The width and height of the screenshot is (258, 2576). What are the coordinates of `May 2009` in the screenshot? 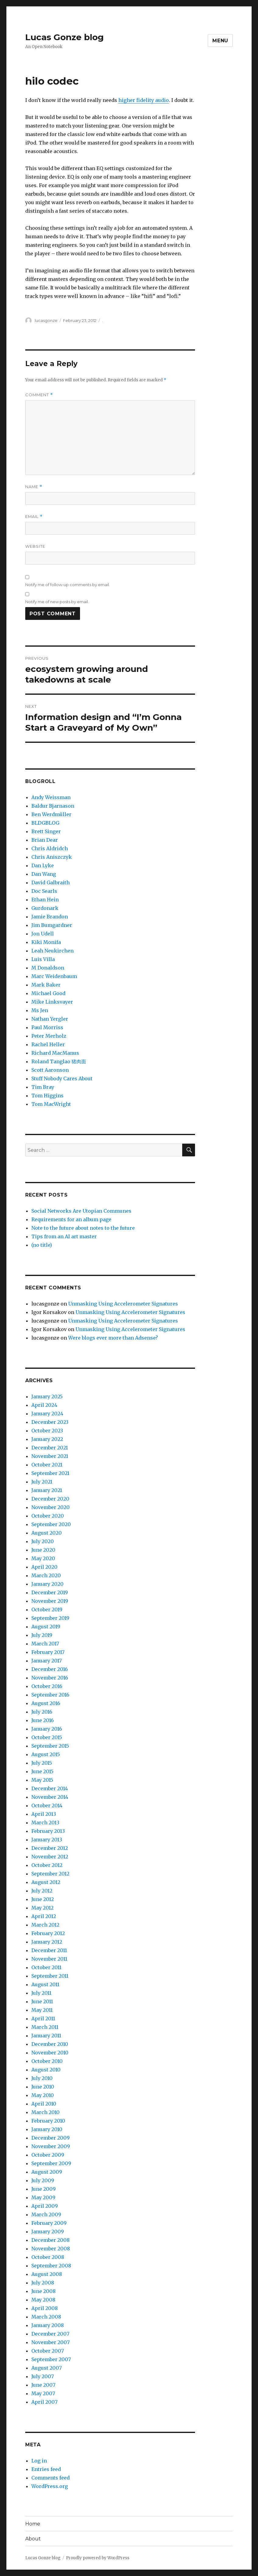 It's located at (43, 2197).